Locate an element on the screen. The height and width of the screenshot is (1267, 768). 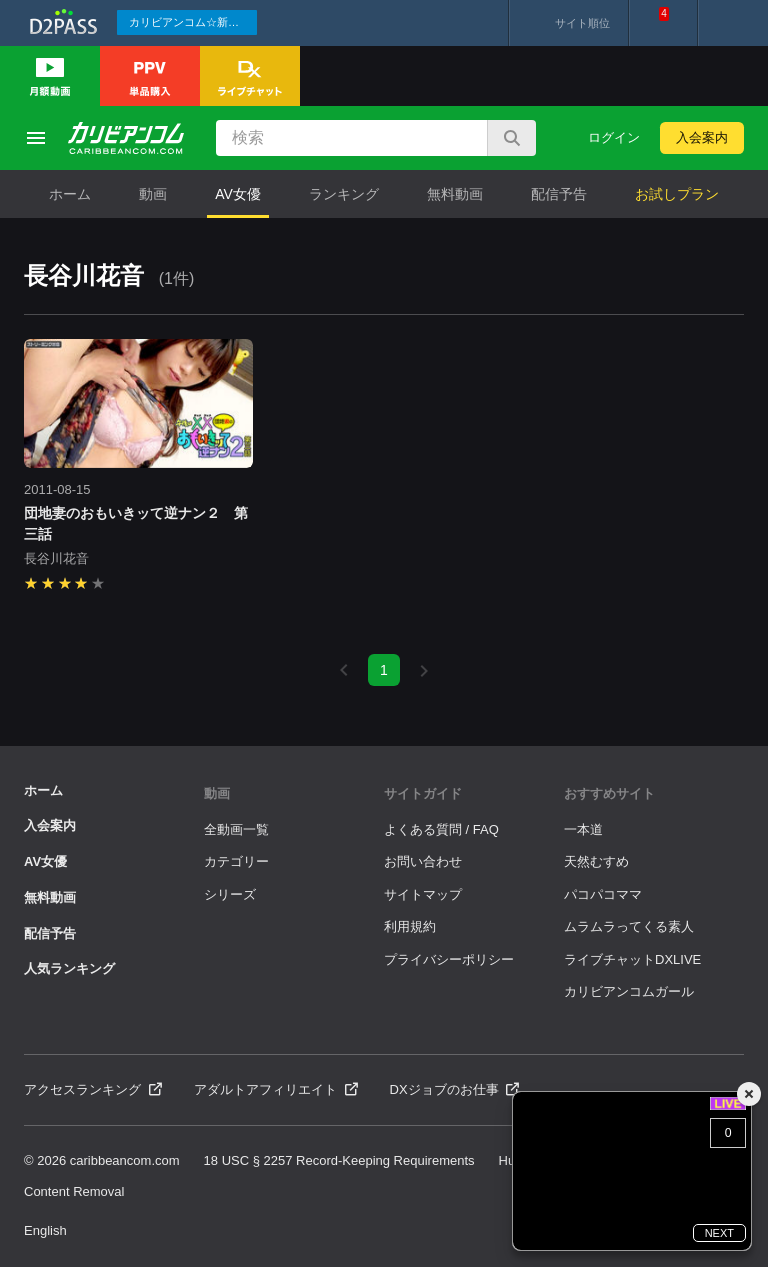
一本道 is located at coordinates (583, 829).